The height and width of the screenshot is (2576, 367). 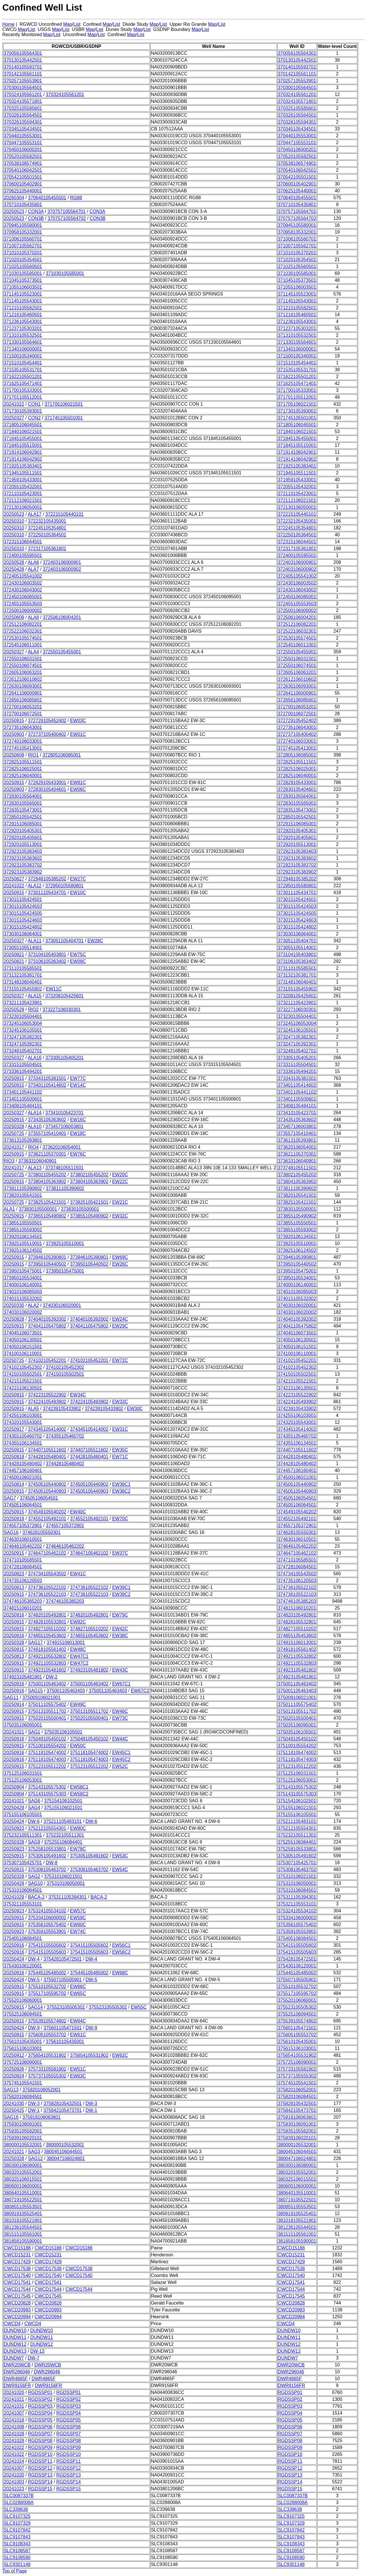 I want to click on 374728106084501, so click(x=23, y=1566).